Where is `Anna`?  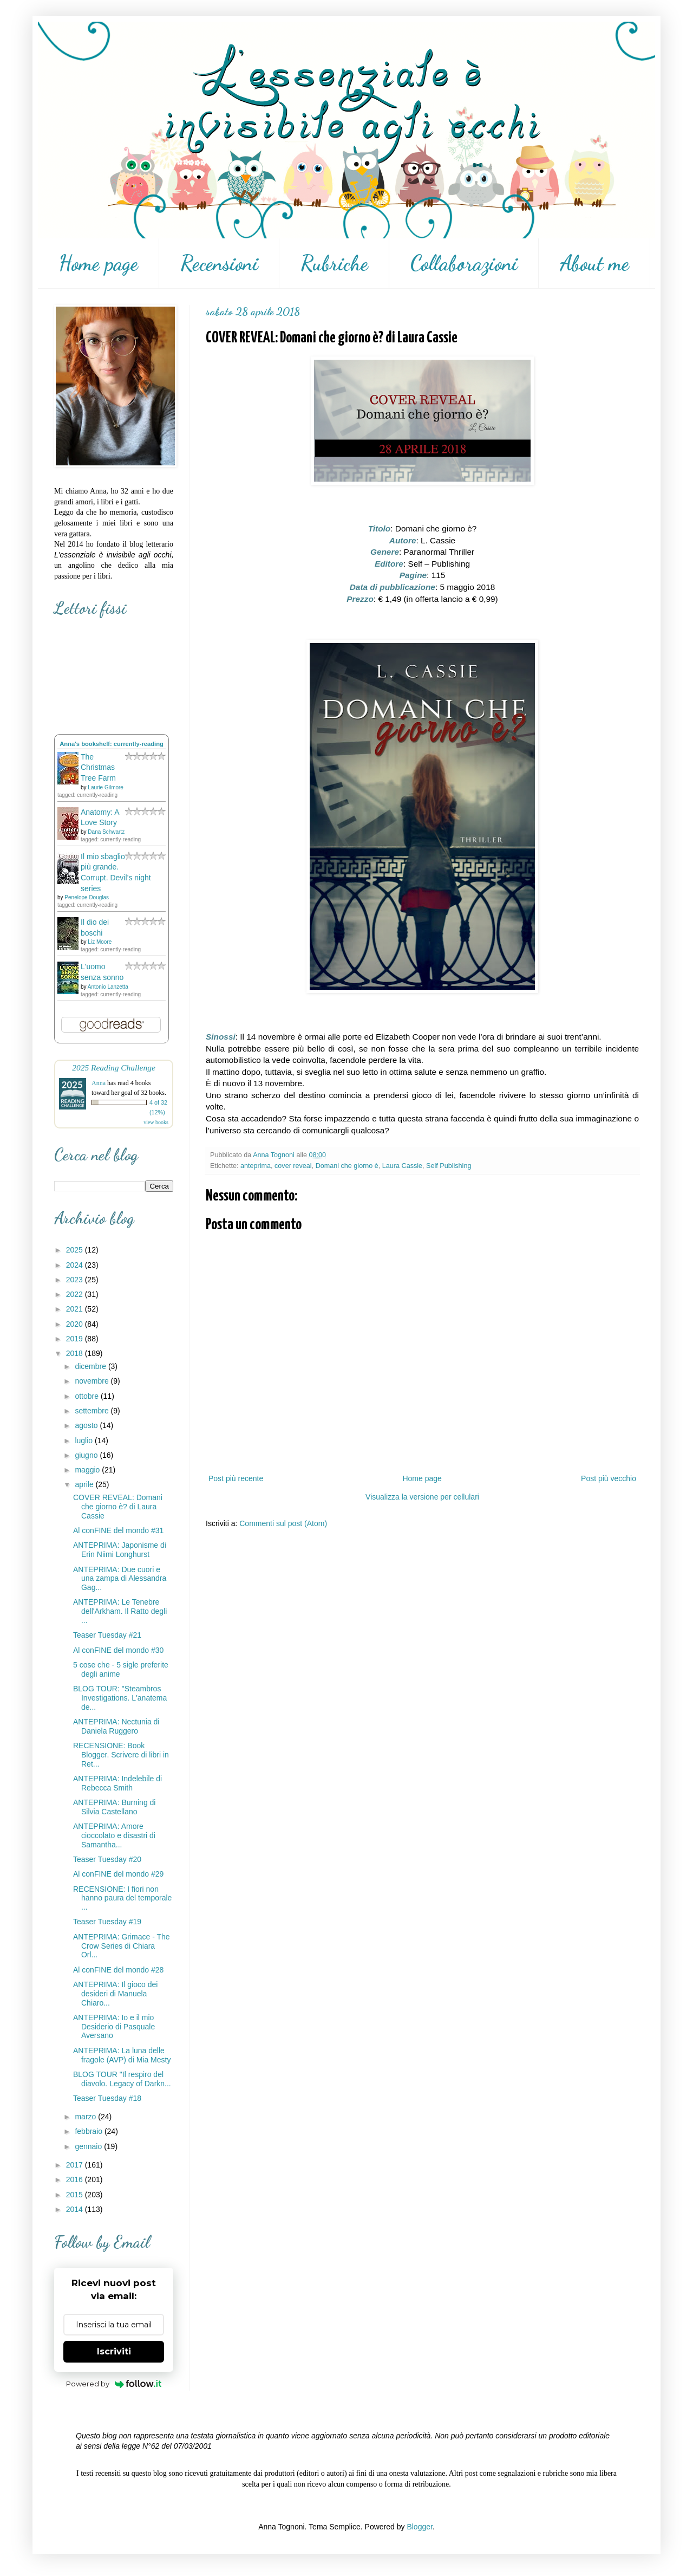
Anna is located at coordinates (98, 1083).